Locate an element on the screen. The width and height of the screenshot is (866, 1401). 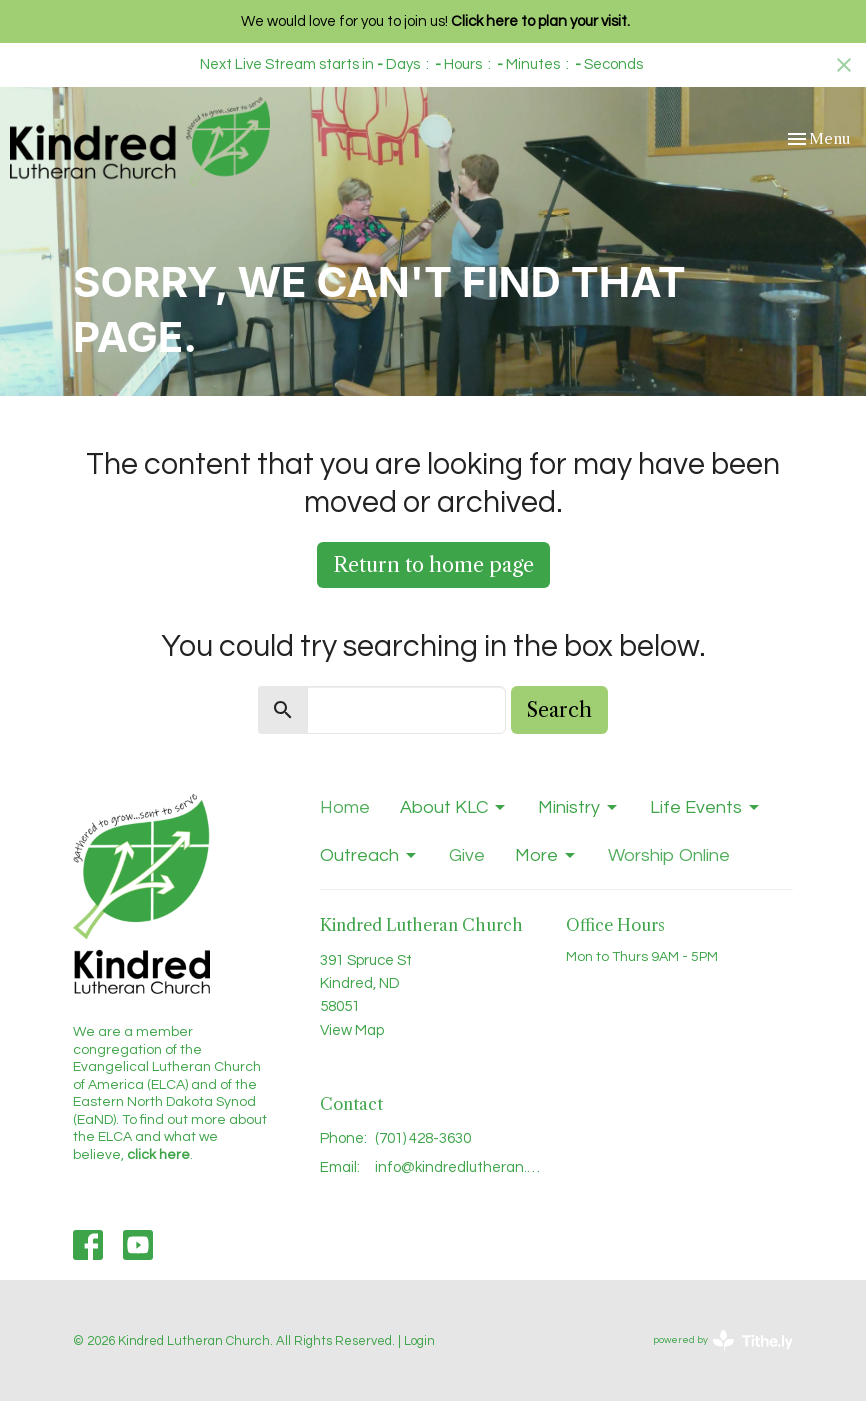
Search is located at coordinates (559, 710).